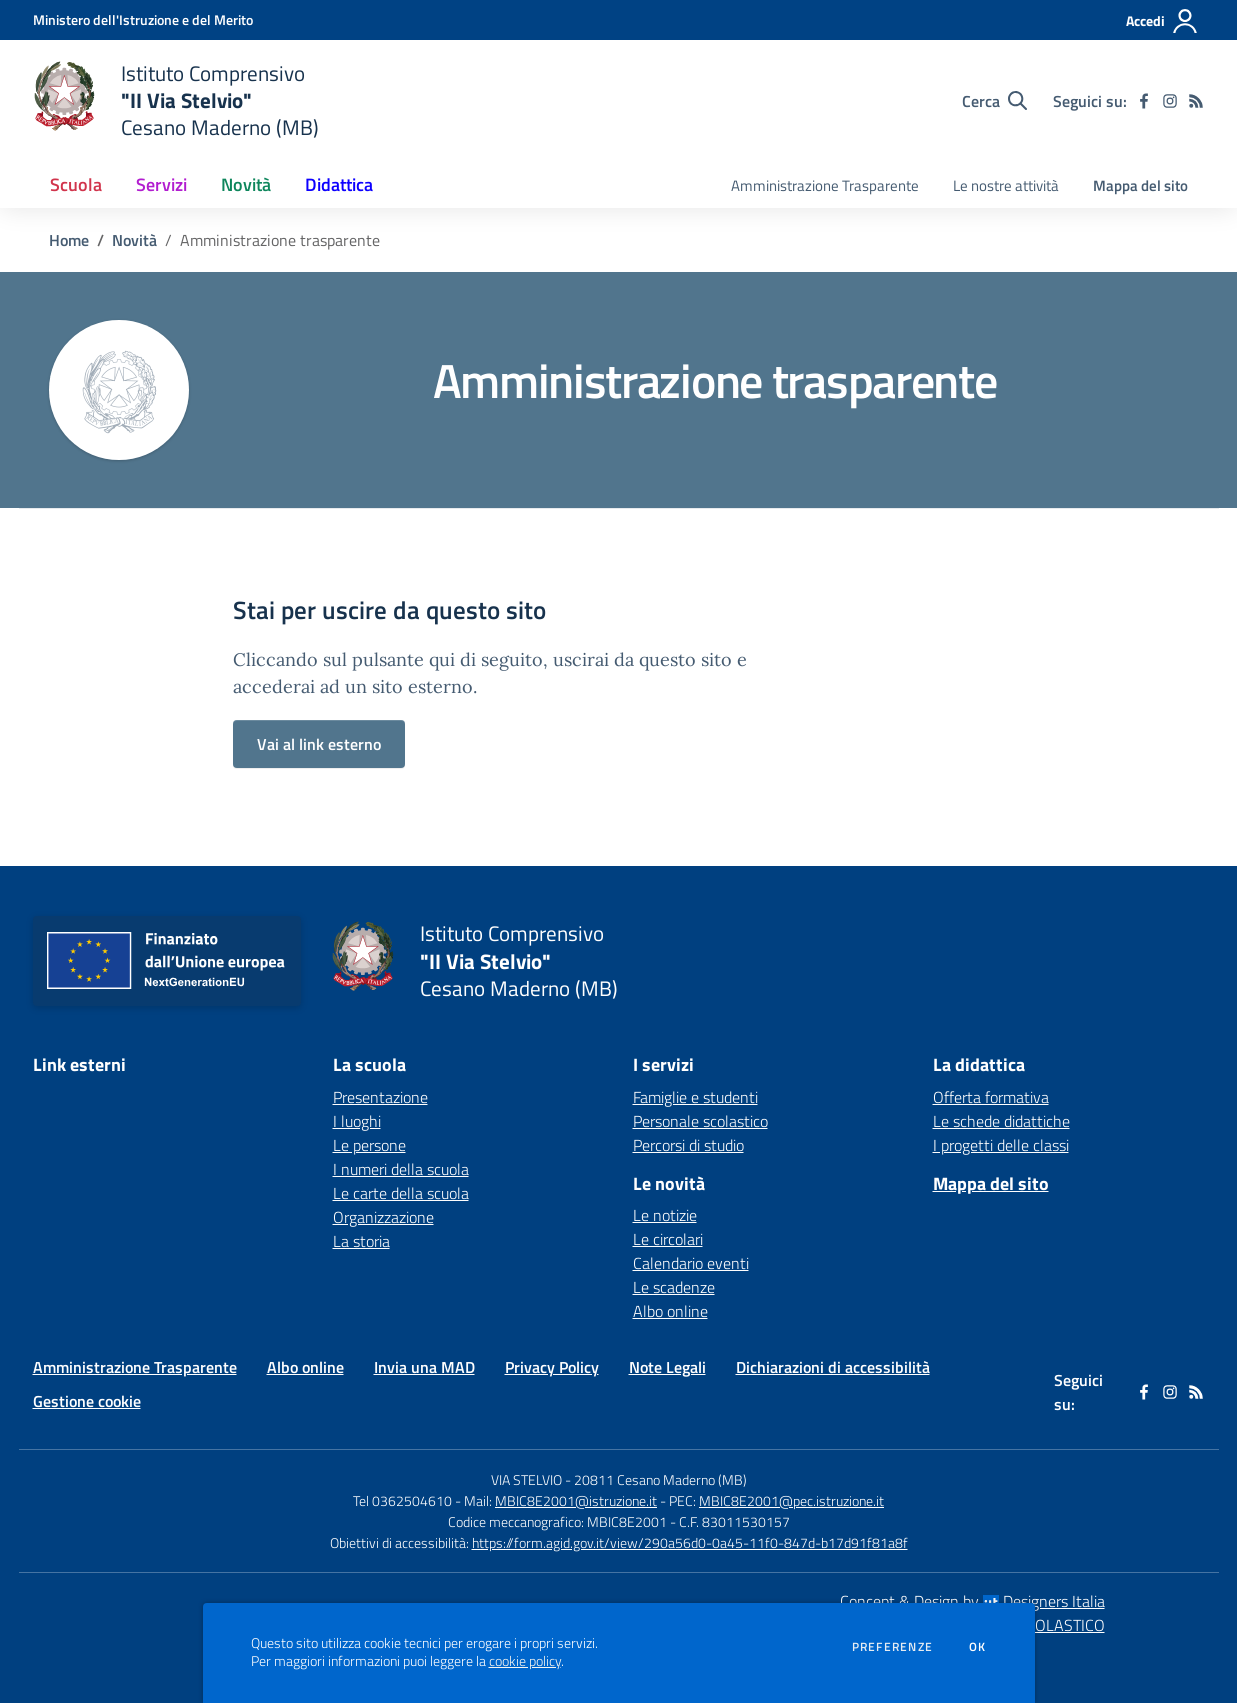 The height and width of the screenshot is (1703, 1237). Describe the element at coordinates (319, 744) in the screenshot. I see `Vai al link esterno` at that location.